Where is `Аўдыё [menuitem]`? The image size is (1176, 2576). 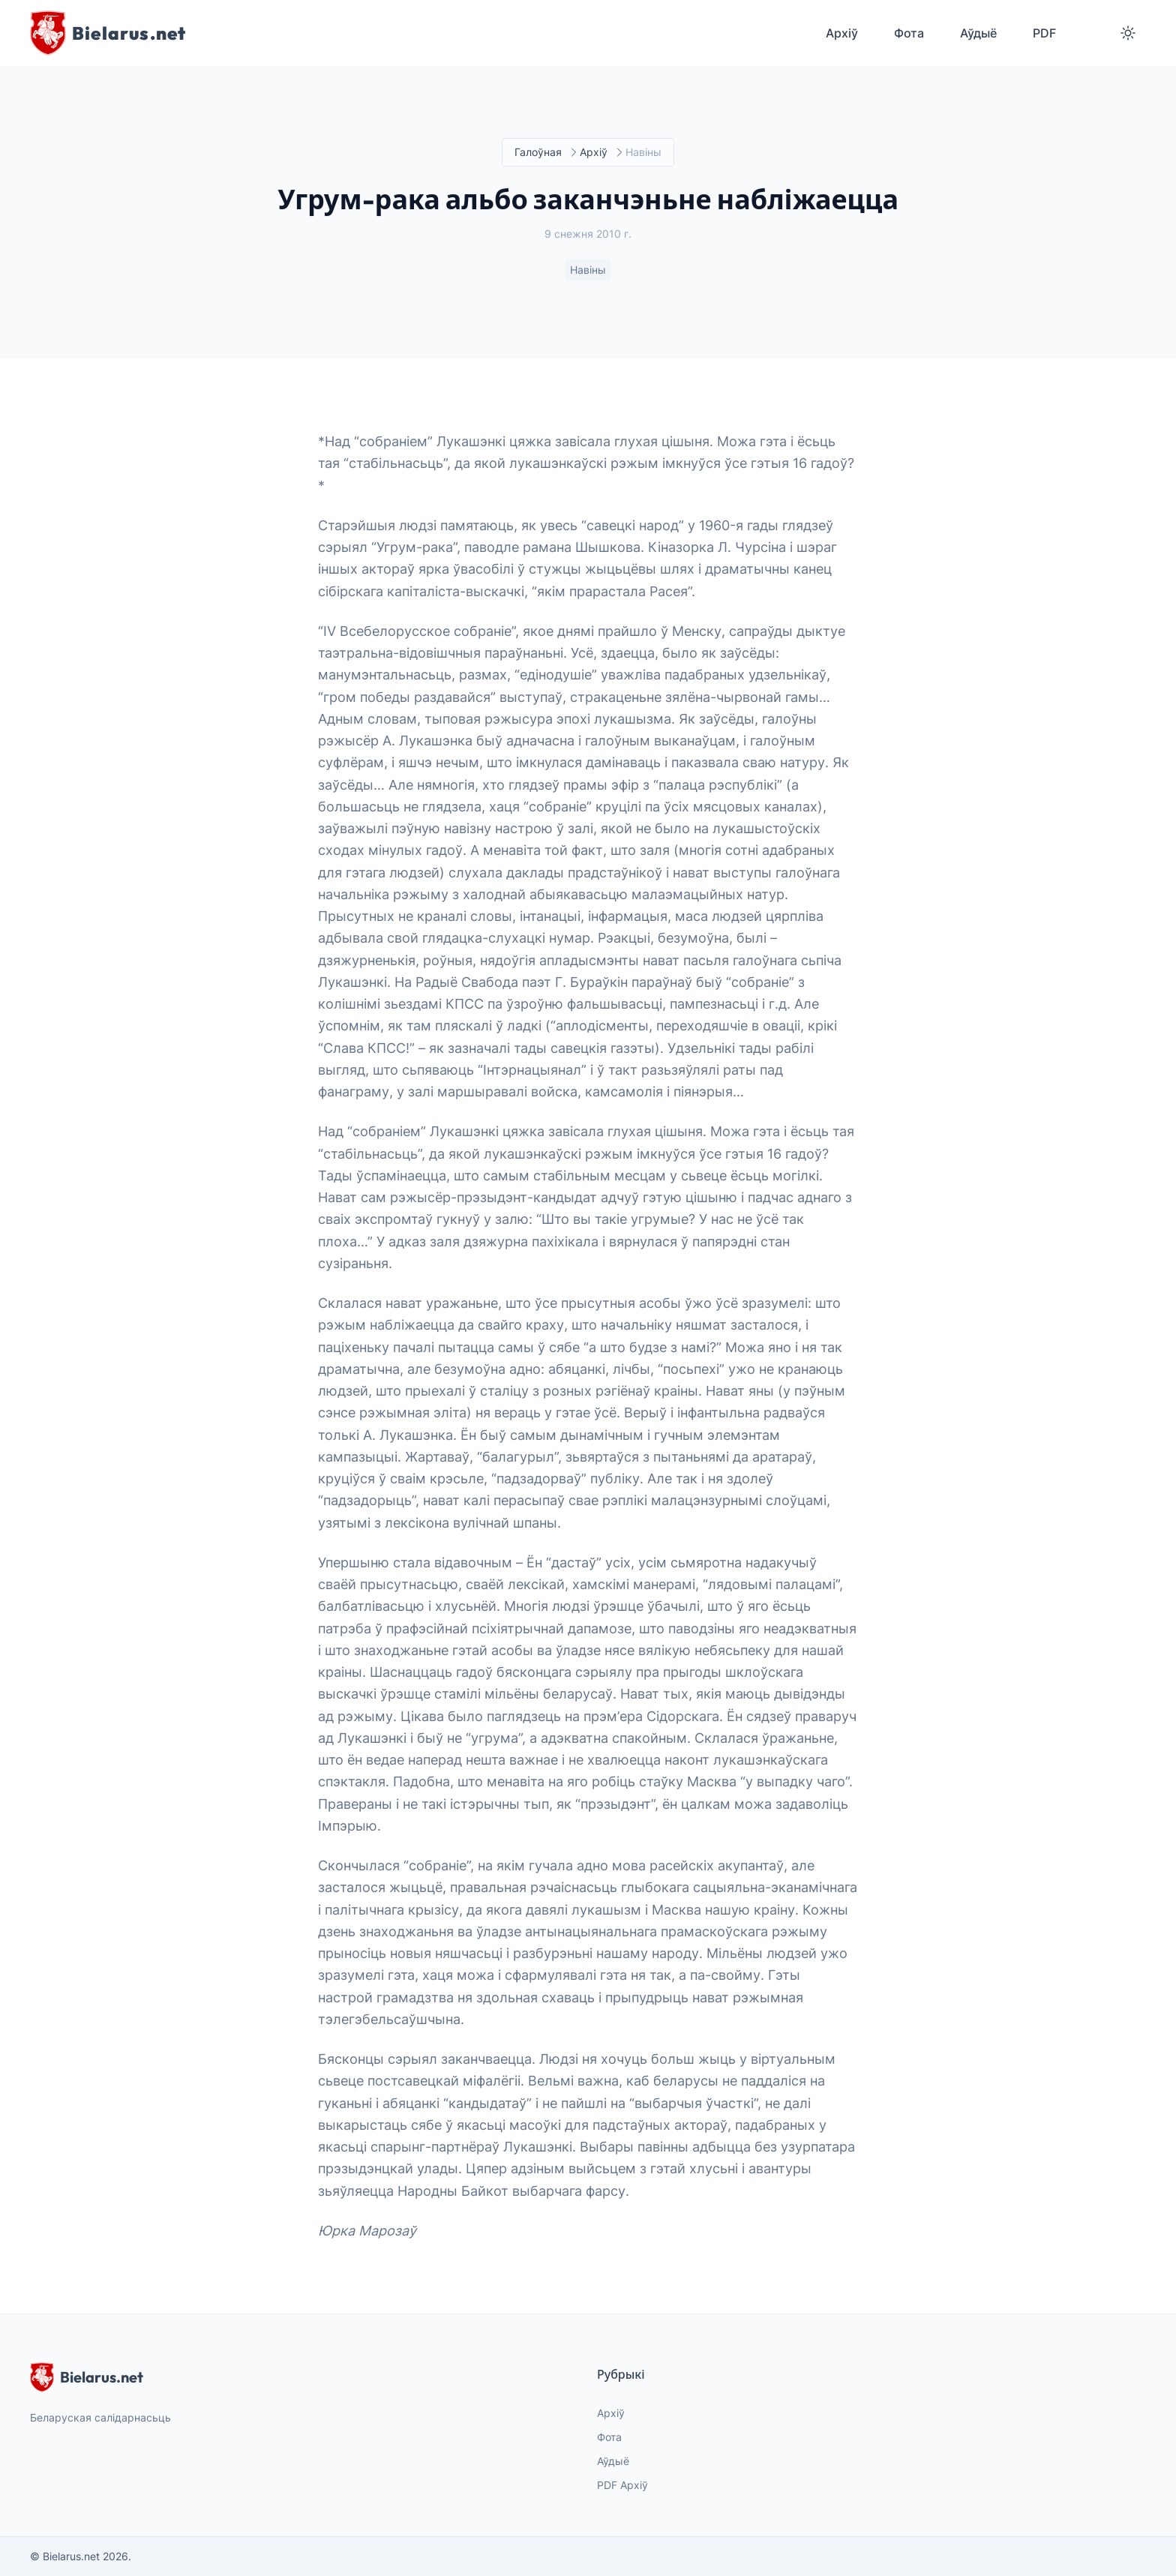
Аўдыё [menuitem] is located at coordinates (978, 32).